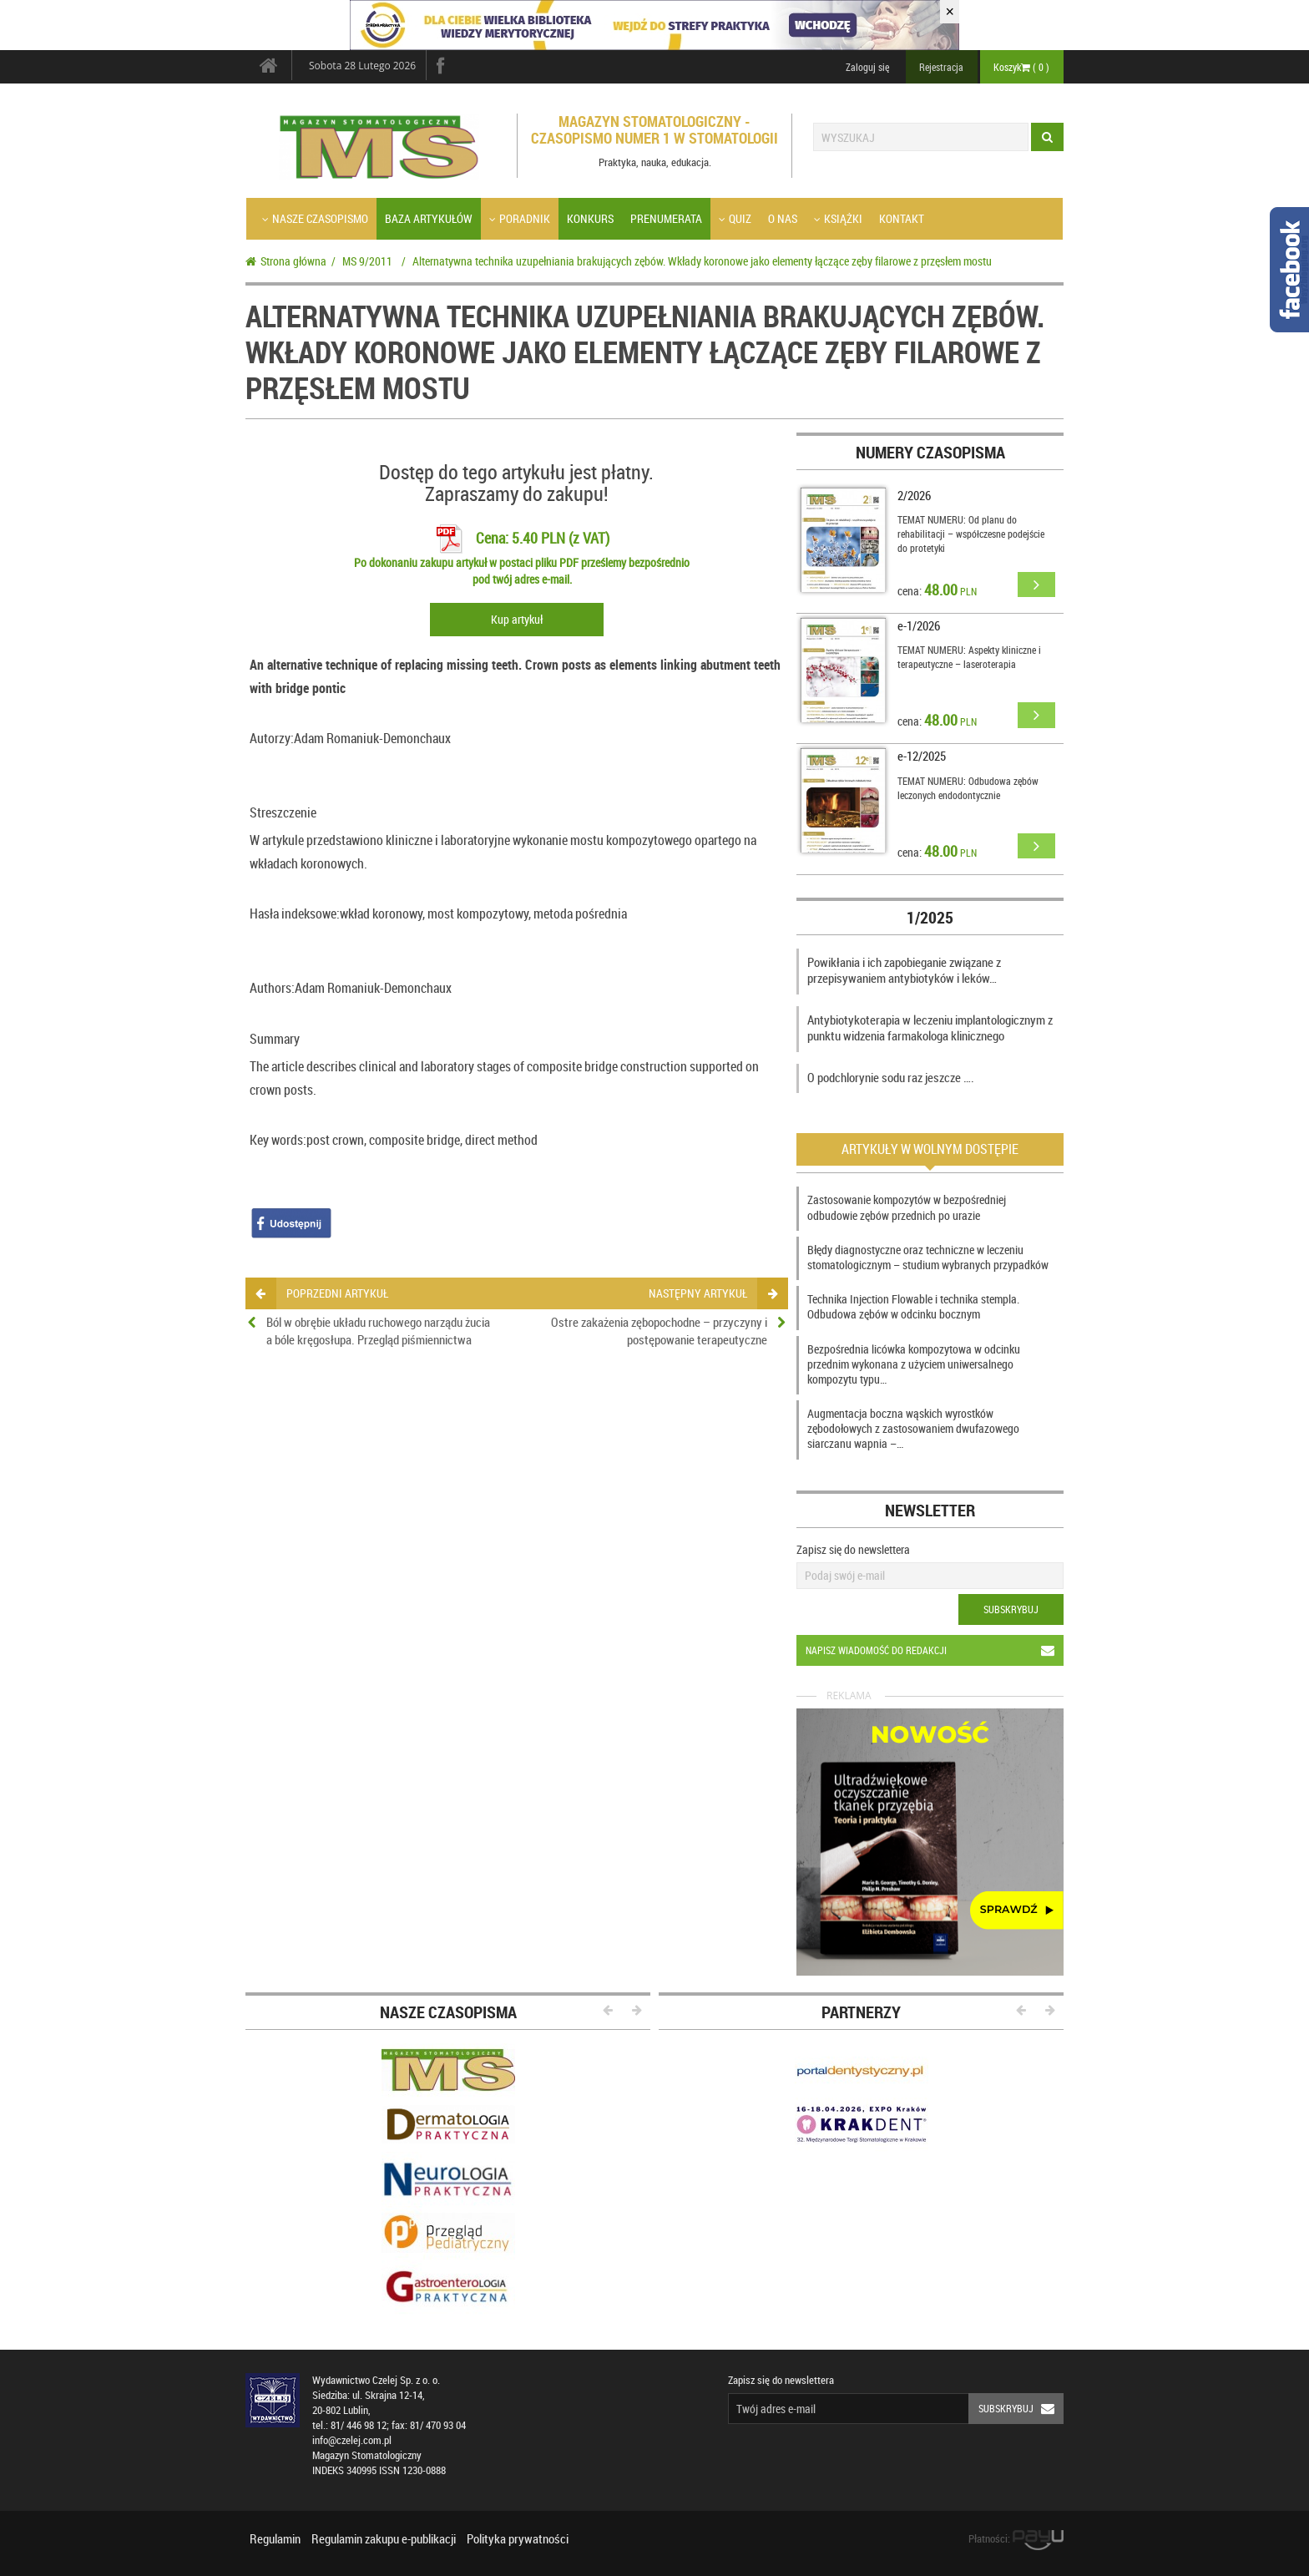 Image resolution: width=1309 pixels, height=2576 pixels. I want to click on Regulamin zakupu e-publikacji, so click(383, 2538).